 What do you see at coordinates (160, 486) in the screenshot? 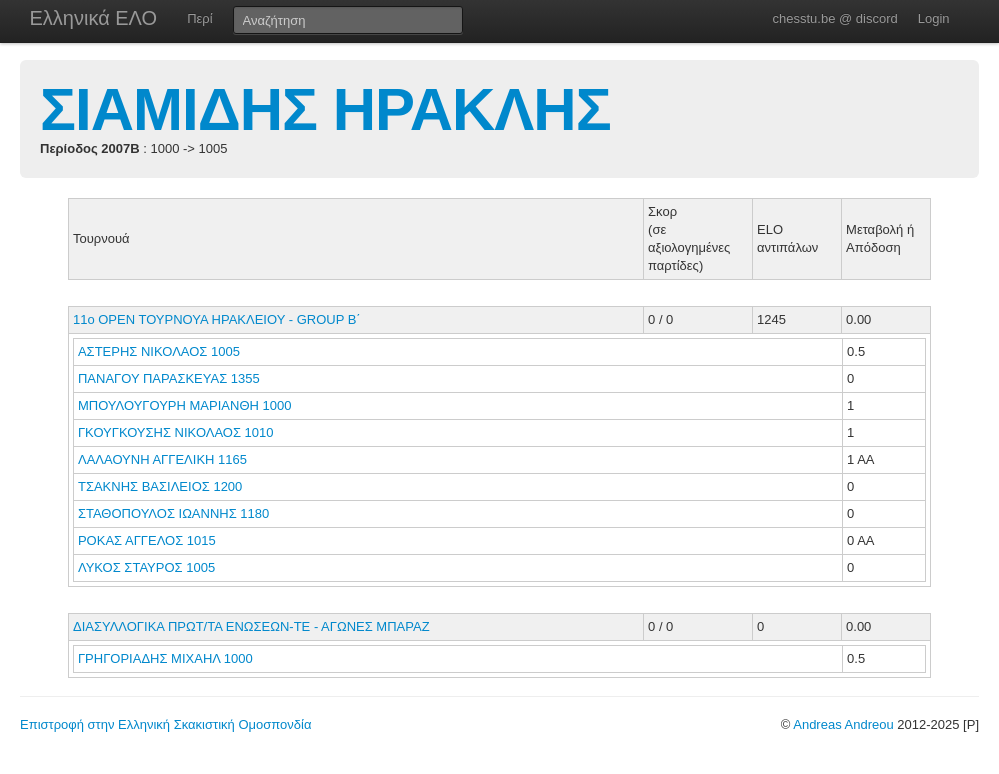
I see `ΤΣΑΚΝΗΣ ΒΑΣΙΛΕΙΟΣ 1200` at bounding box center [160, 486].